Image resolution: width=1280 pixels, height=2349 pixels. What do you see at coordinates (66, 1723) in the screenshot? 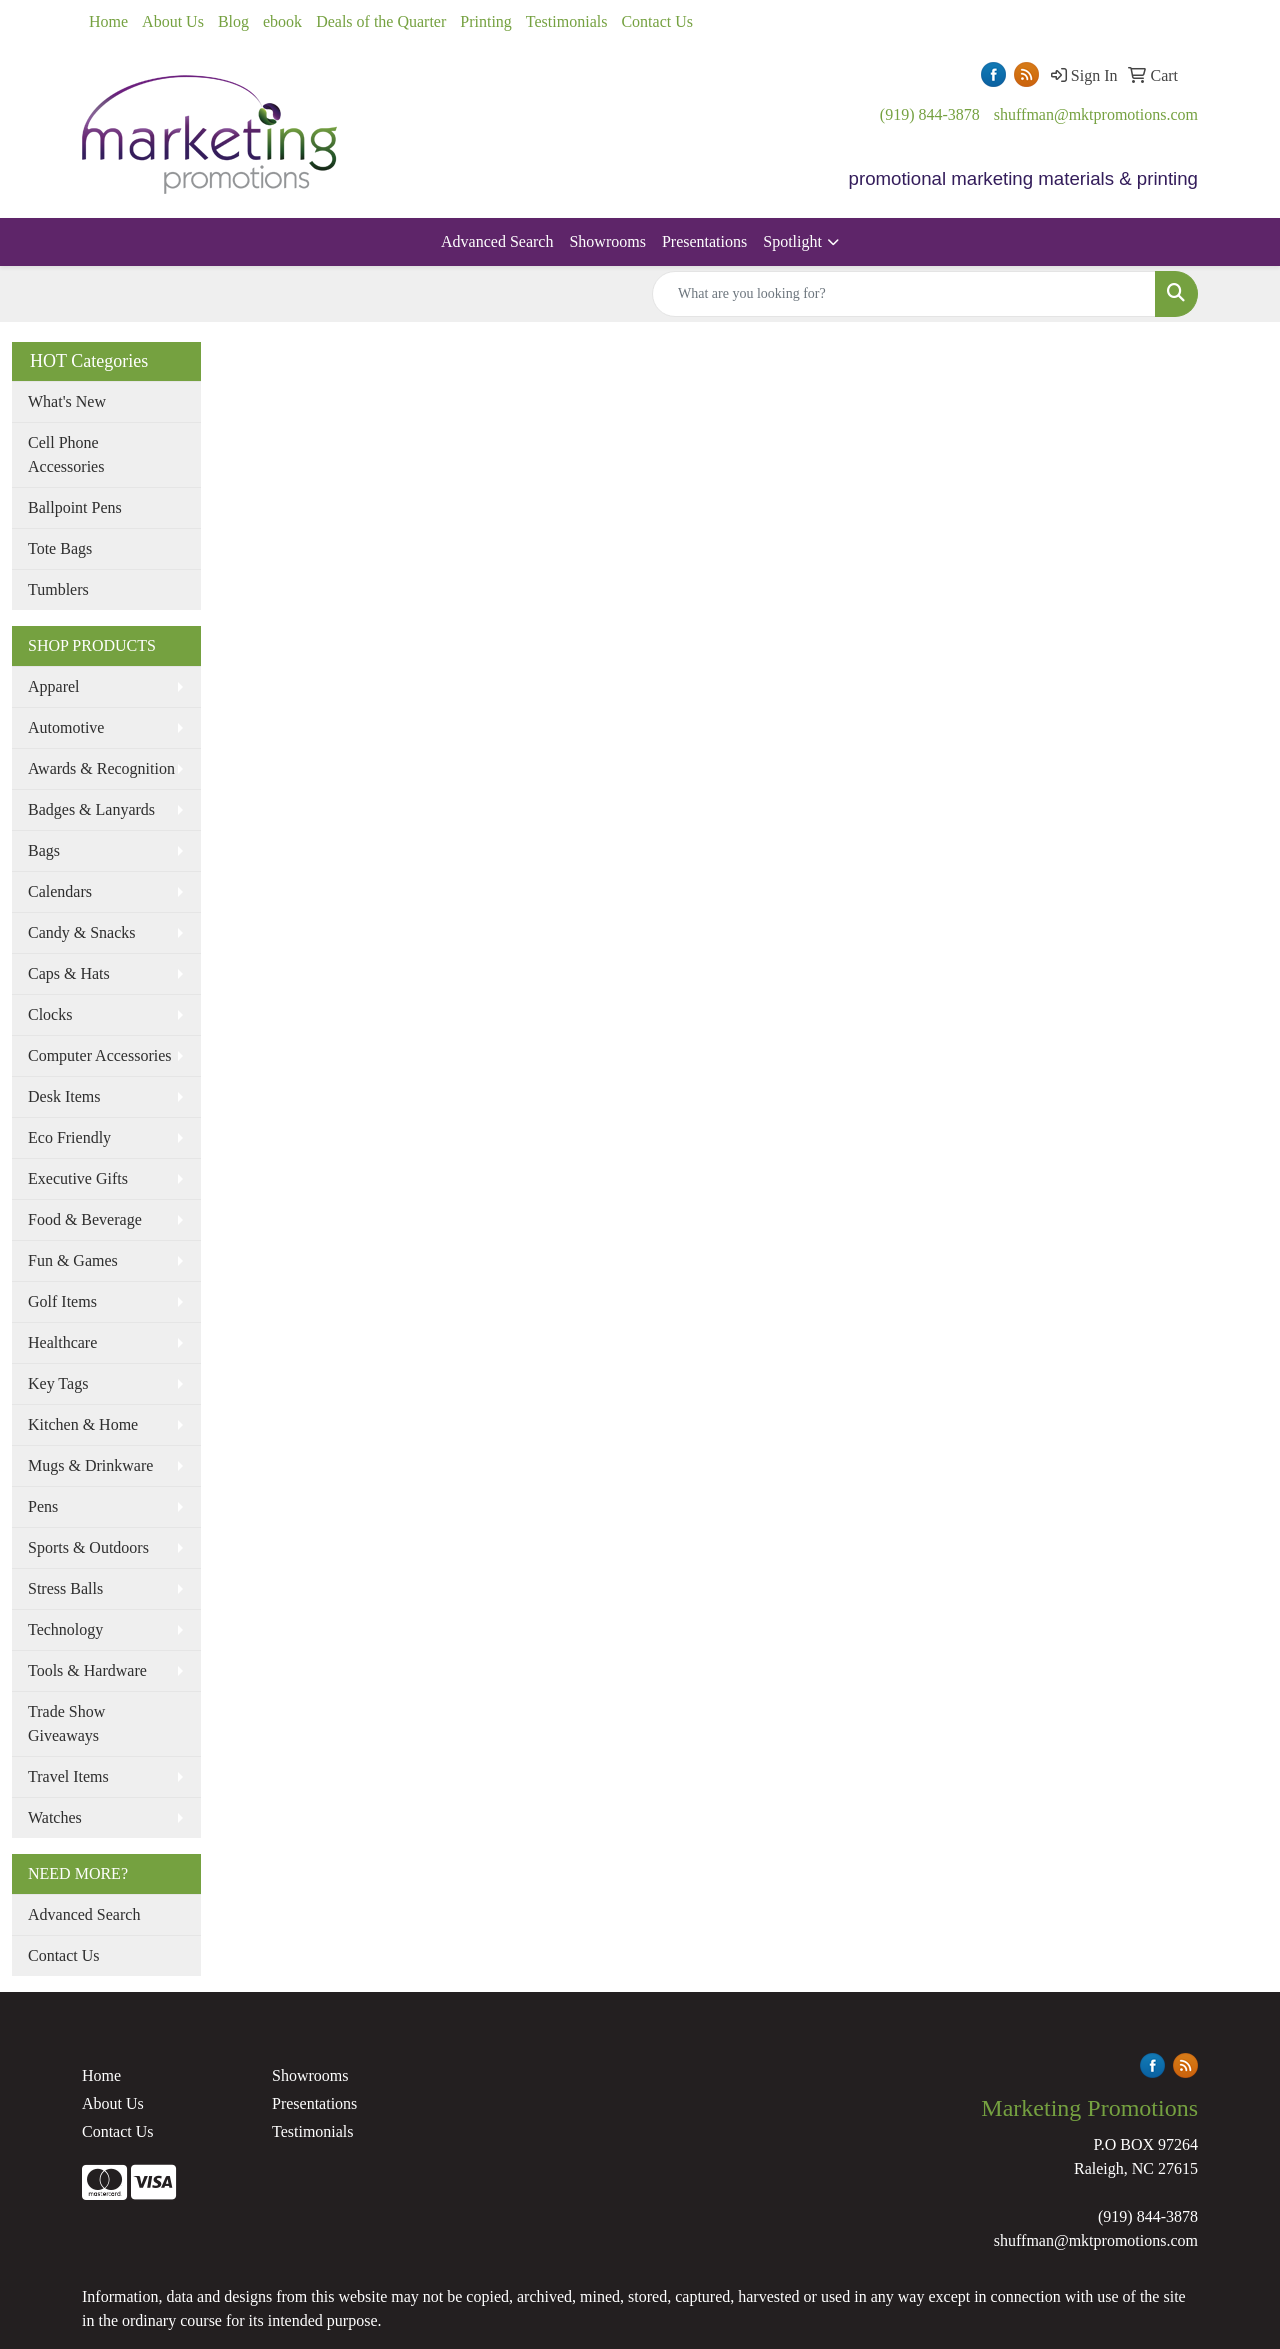
I see `Trade Show Giveaways` at bounding box center [66, 1723].